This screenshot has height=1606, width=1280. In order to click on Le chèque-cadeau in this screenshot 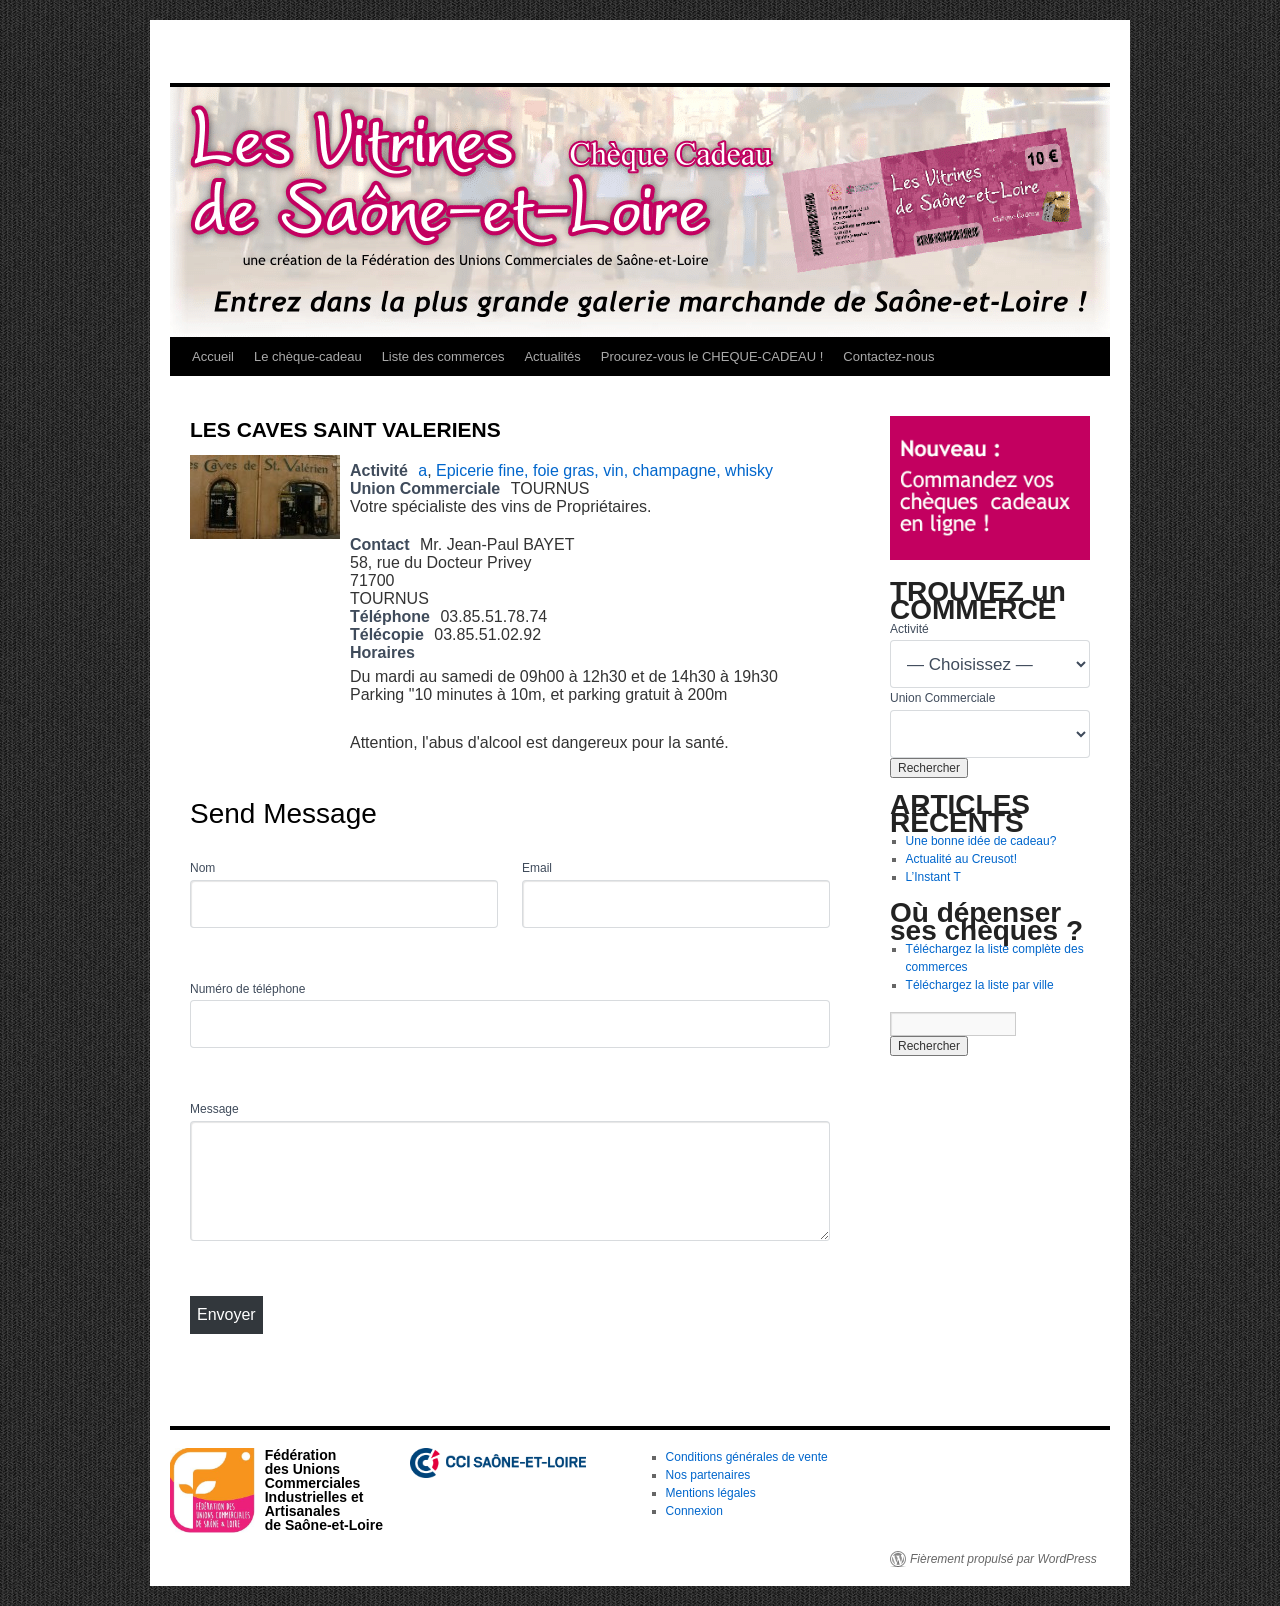, I will do `click(308, 356)`.